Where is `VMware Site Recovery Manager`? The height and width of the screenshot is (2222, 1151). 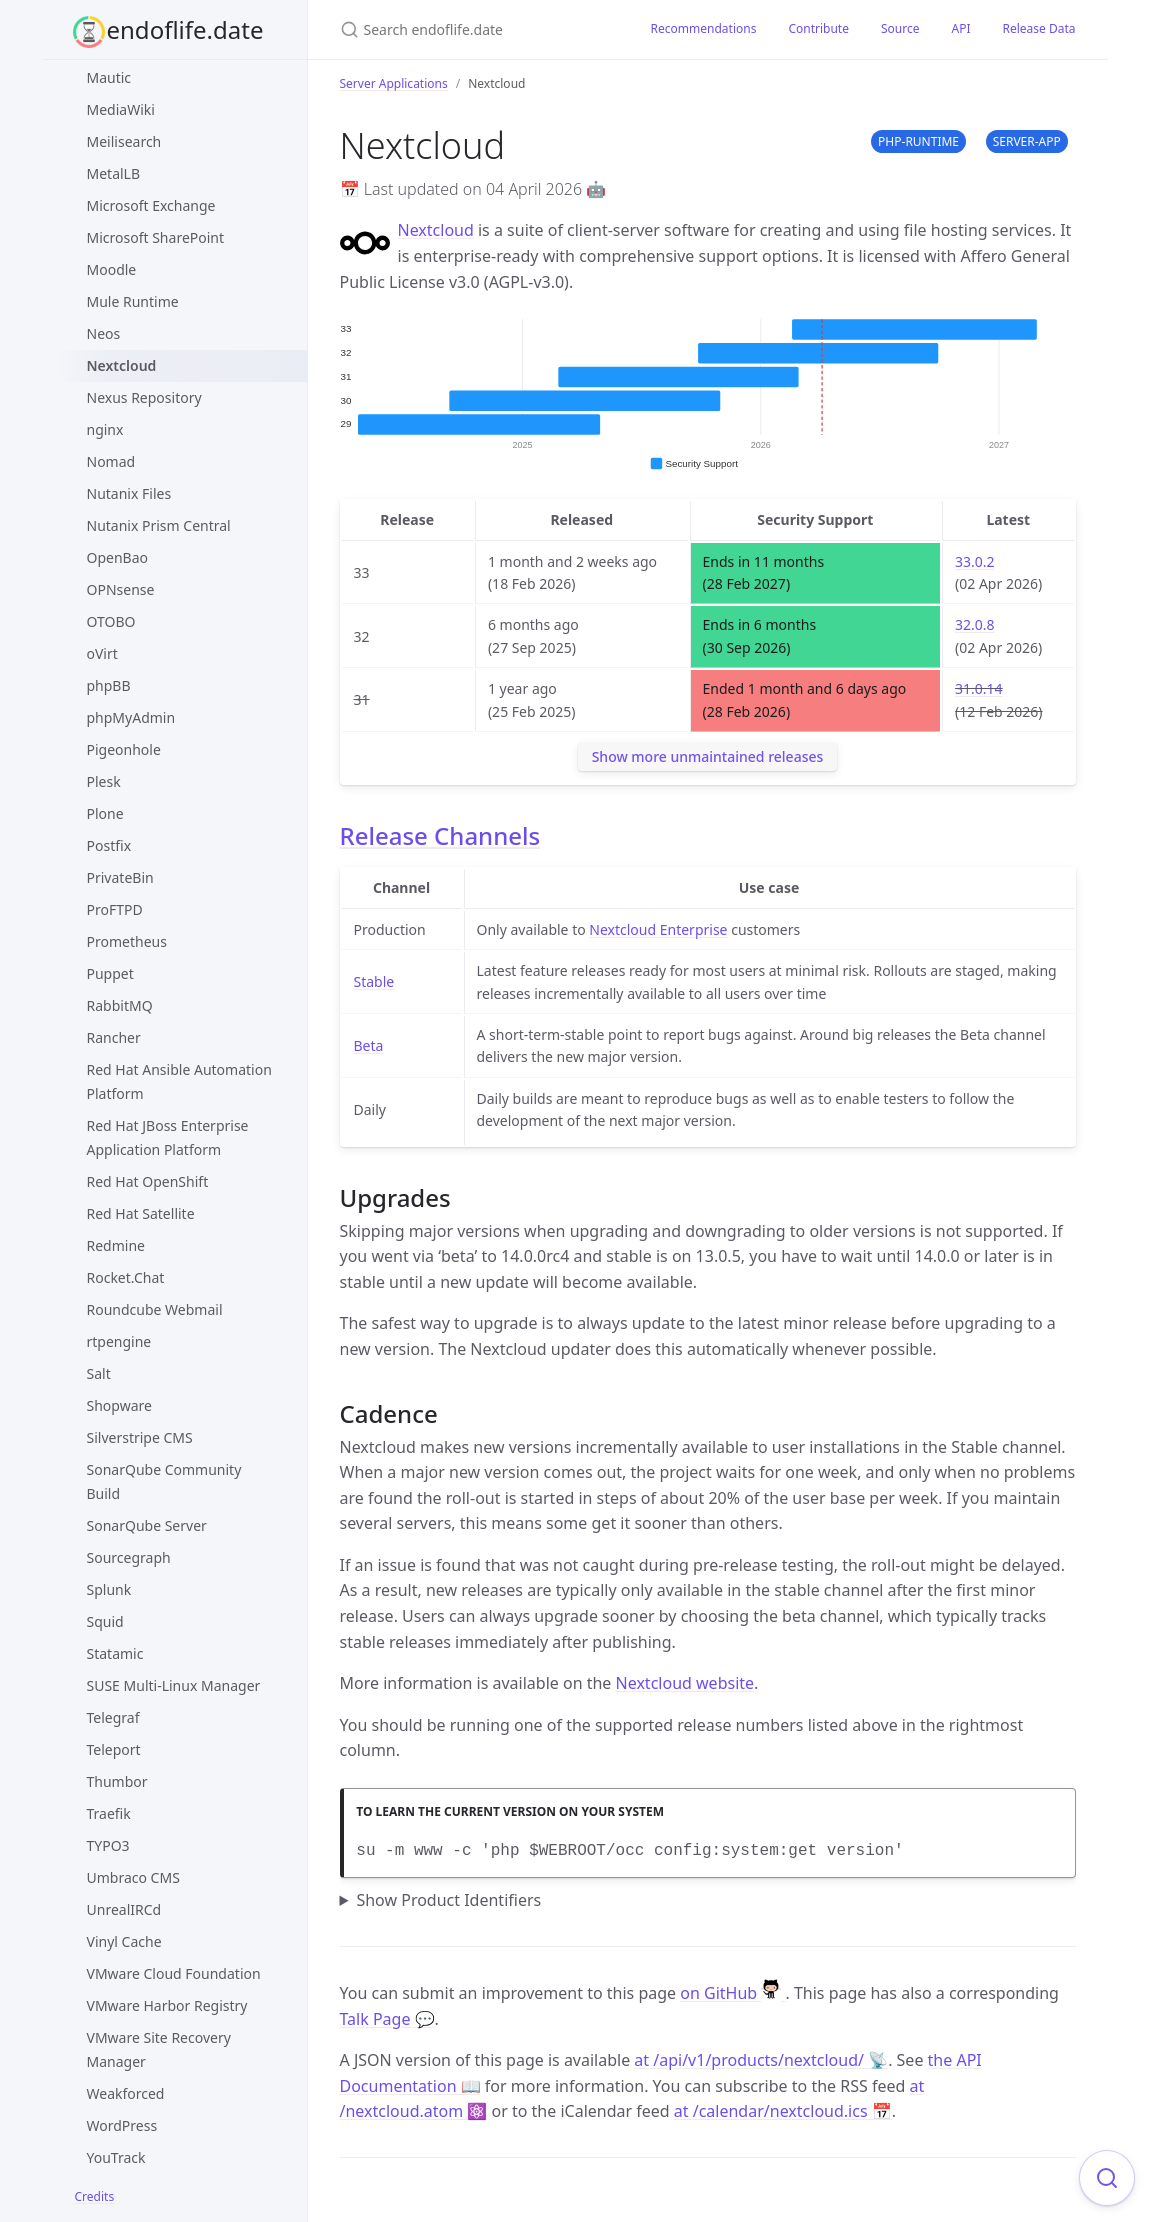 VMware Site Recovery Manager is located at coordinates (159, 2049).